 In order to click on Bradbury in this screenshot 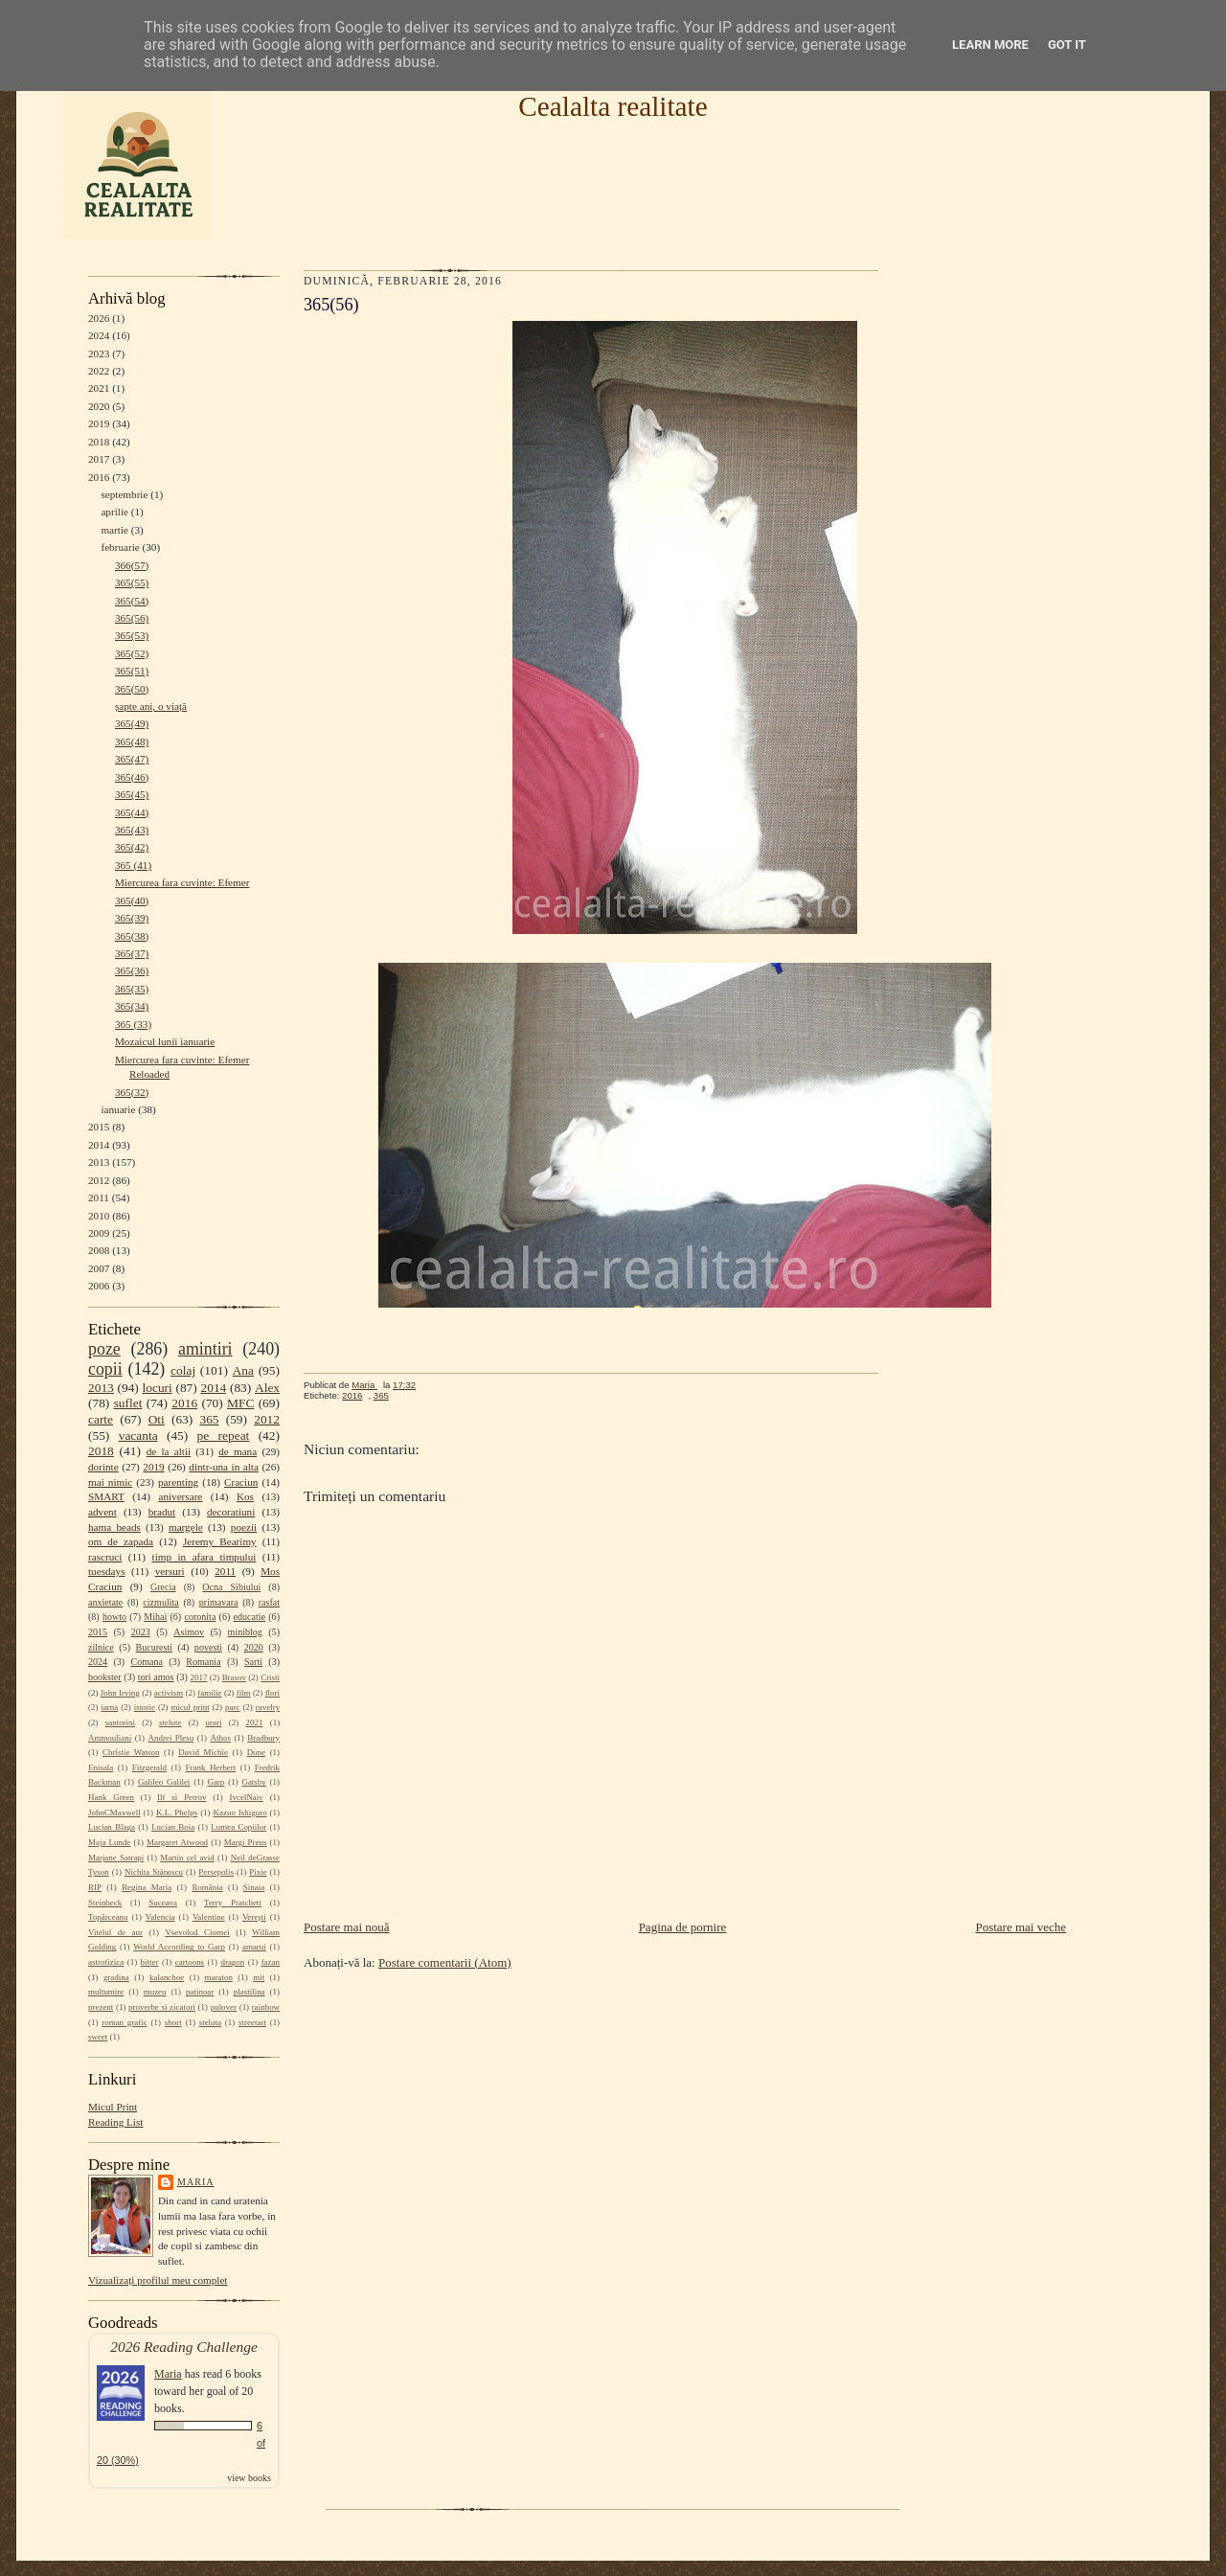, I will do `click(263, 1738)`.